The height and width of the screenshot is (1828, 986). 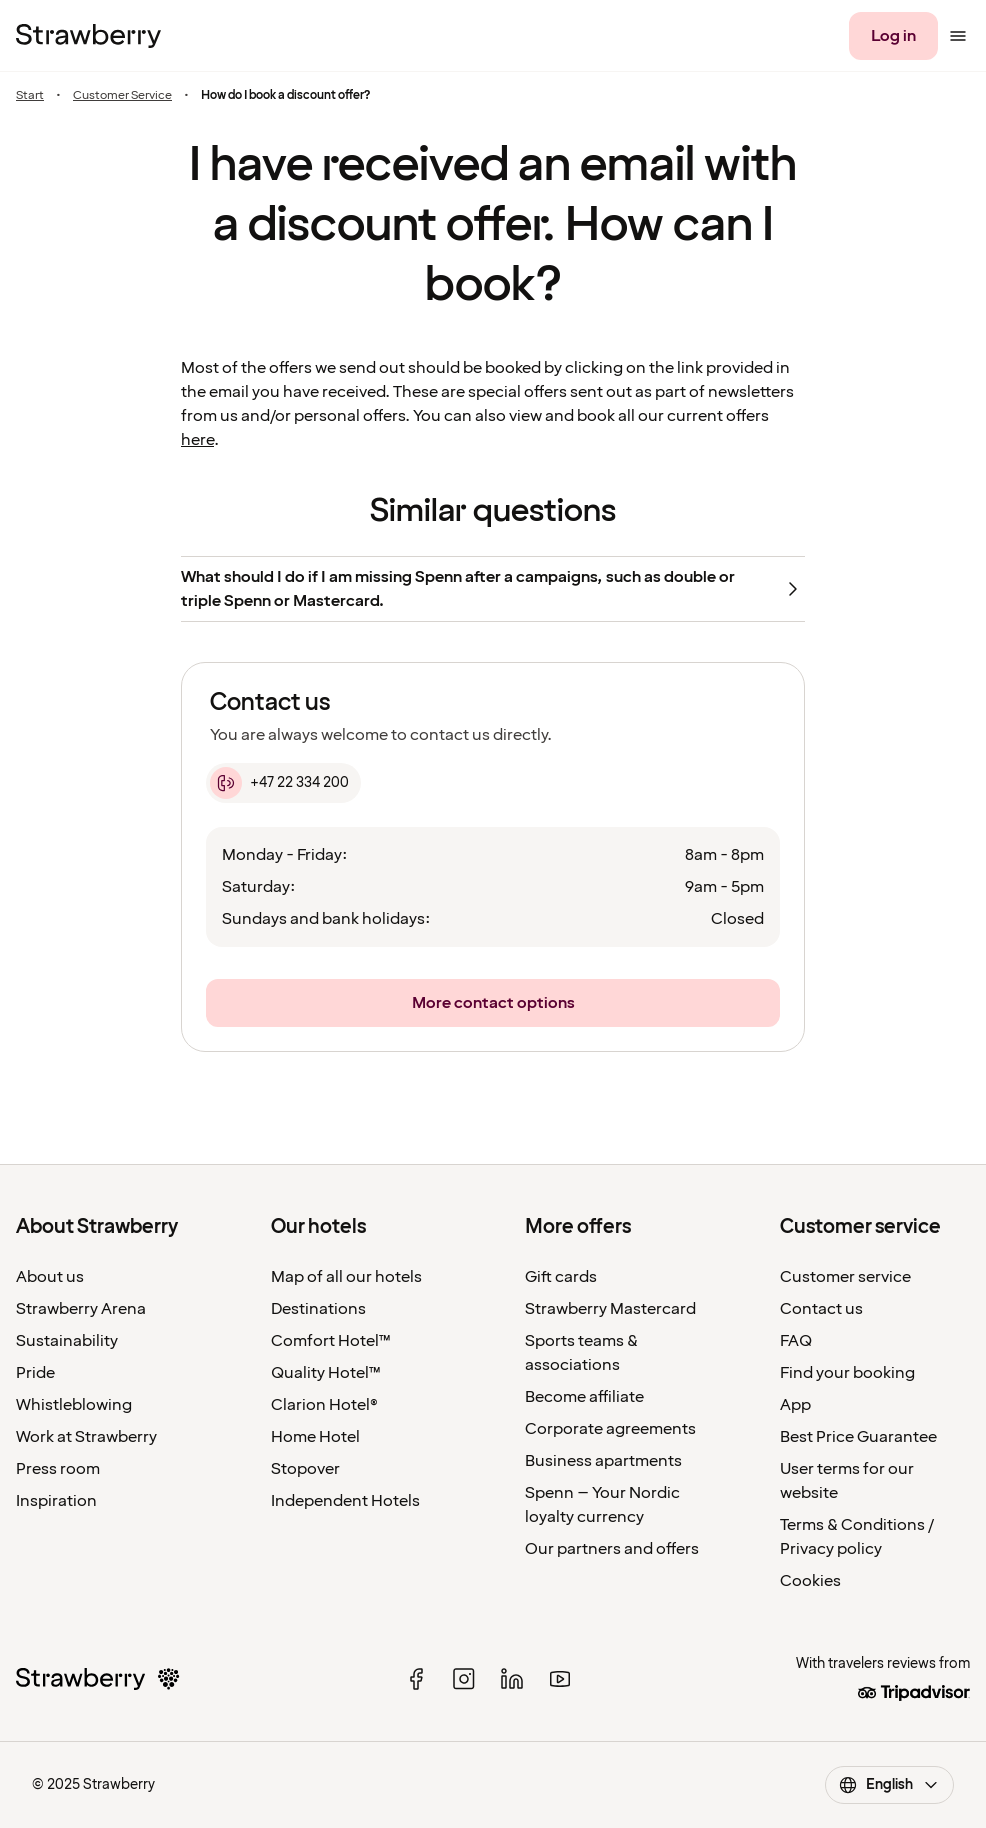 I want to click on Become affiliate, so click(x=584, y=1397).